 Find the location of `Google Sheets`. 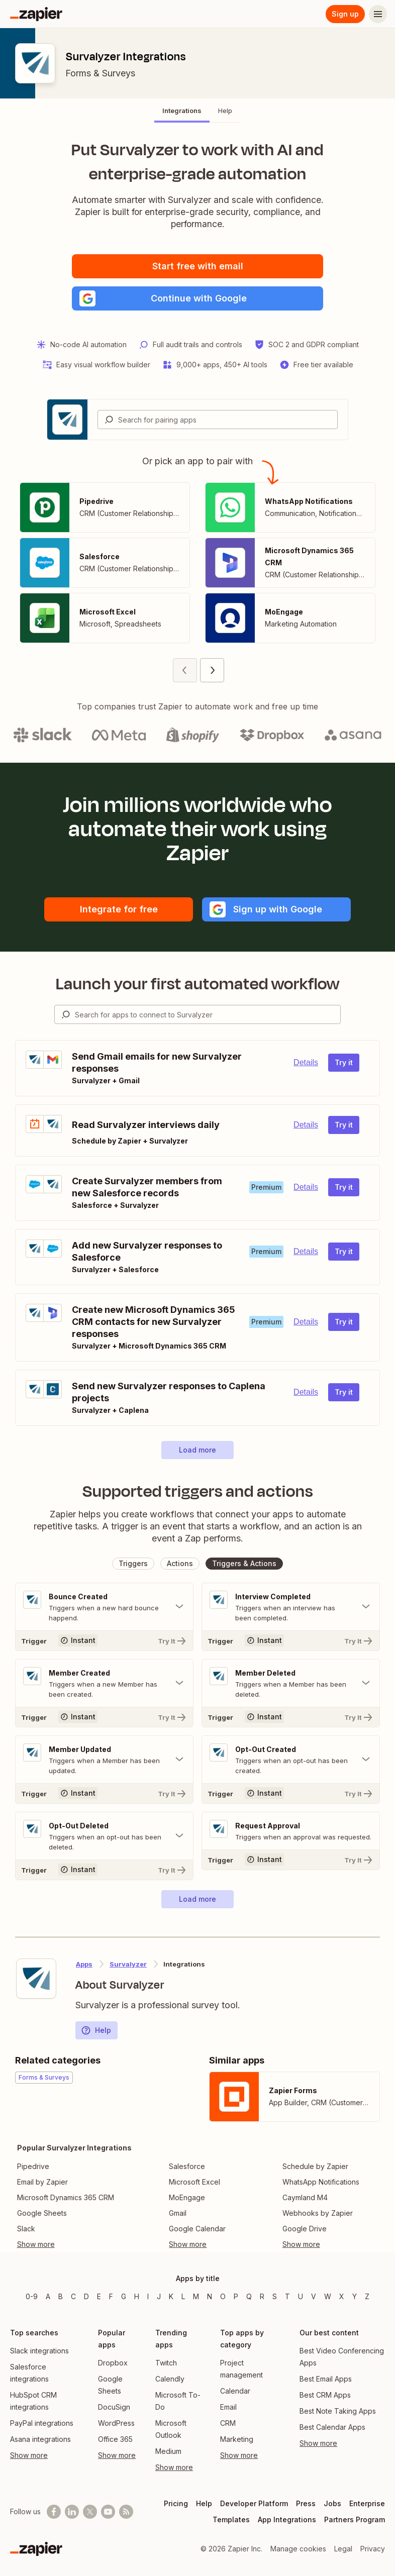

Google Sheets is located at coordinates (42, 2213).